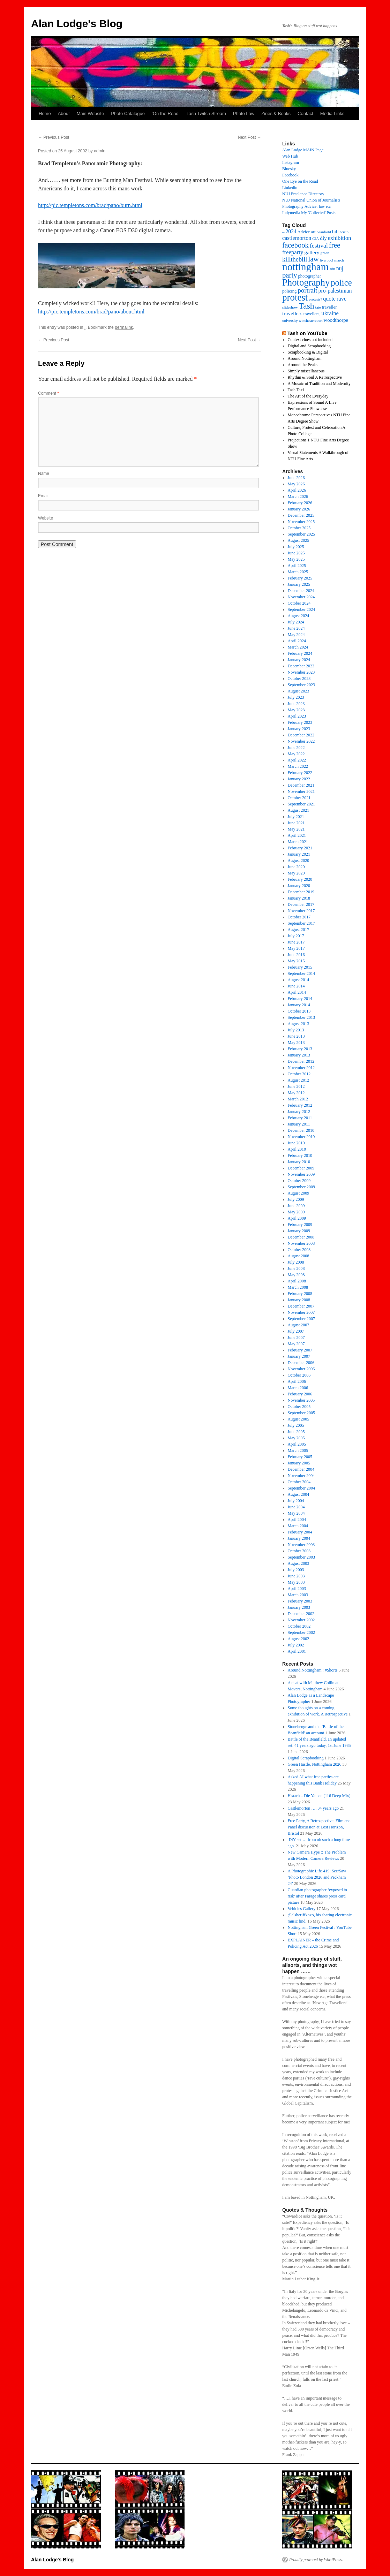 This screenshot has height=2576, width=390. What do you see at coordinates (296, 546) in the screenshot?
I see `July 2025` at bounding box center [296, 546].